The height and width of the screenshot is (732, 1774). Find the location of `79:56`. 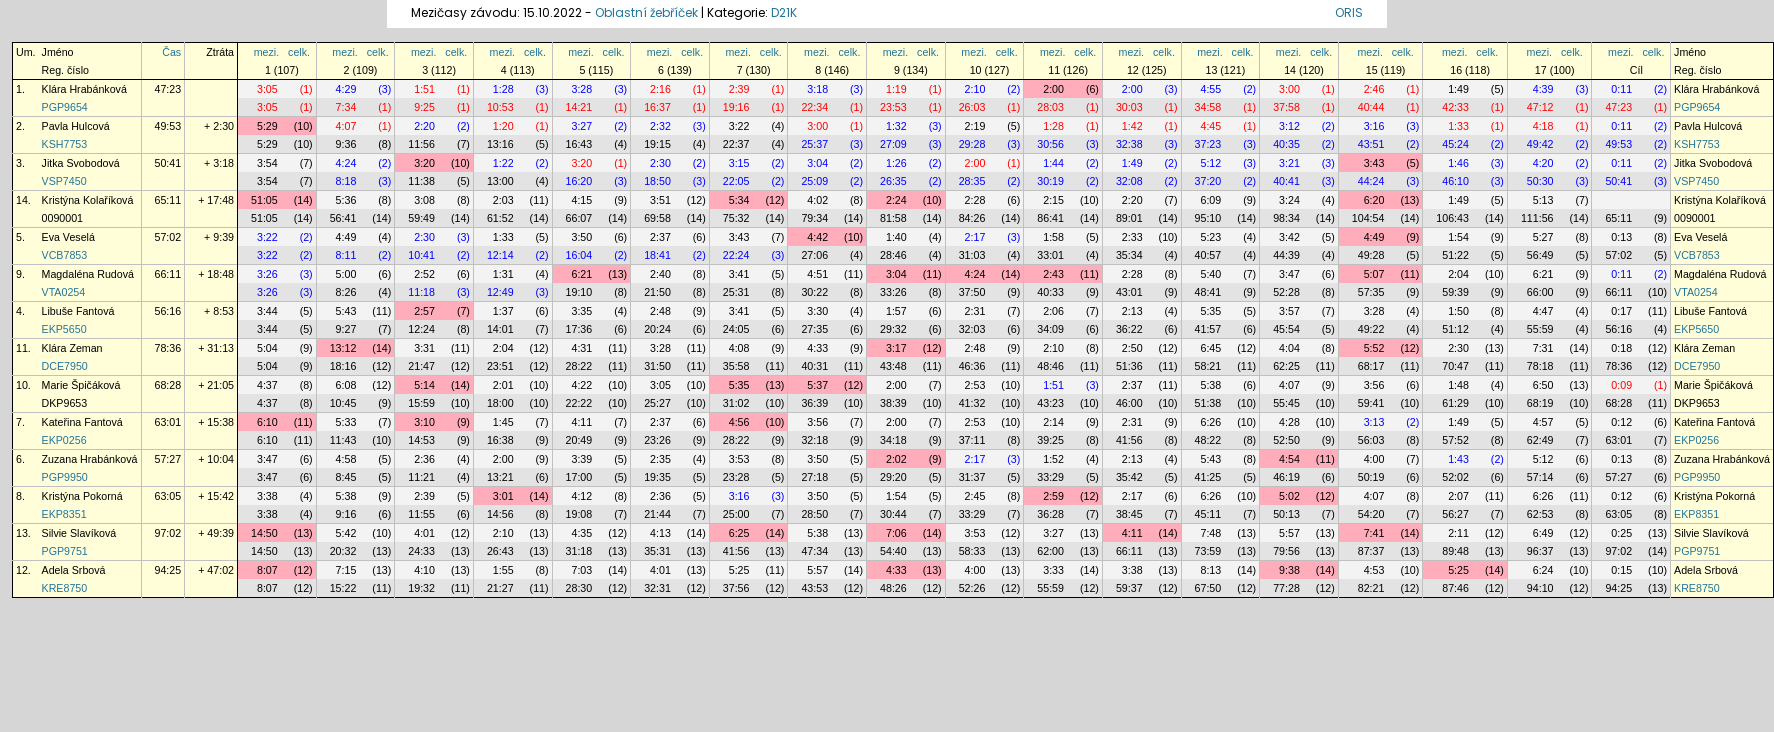

79:56 is located at coordinates (1286, 551).